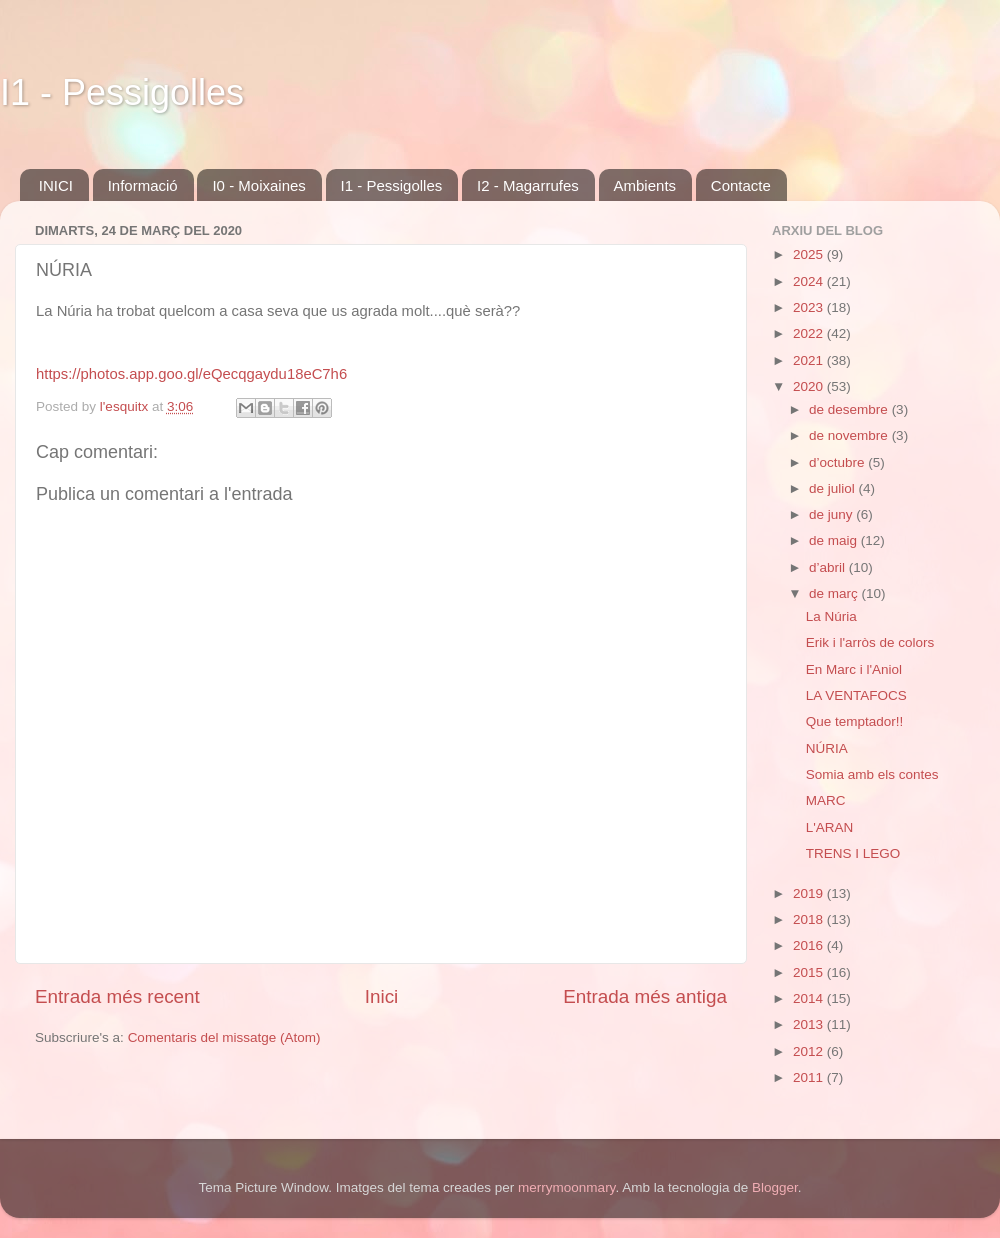 The height and width of the screenshot is (1238, 1000). I want to click on Erik i l'arròs de colors, so click(870, 642).